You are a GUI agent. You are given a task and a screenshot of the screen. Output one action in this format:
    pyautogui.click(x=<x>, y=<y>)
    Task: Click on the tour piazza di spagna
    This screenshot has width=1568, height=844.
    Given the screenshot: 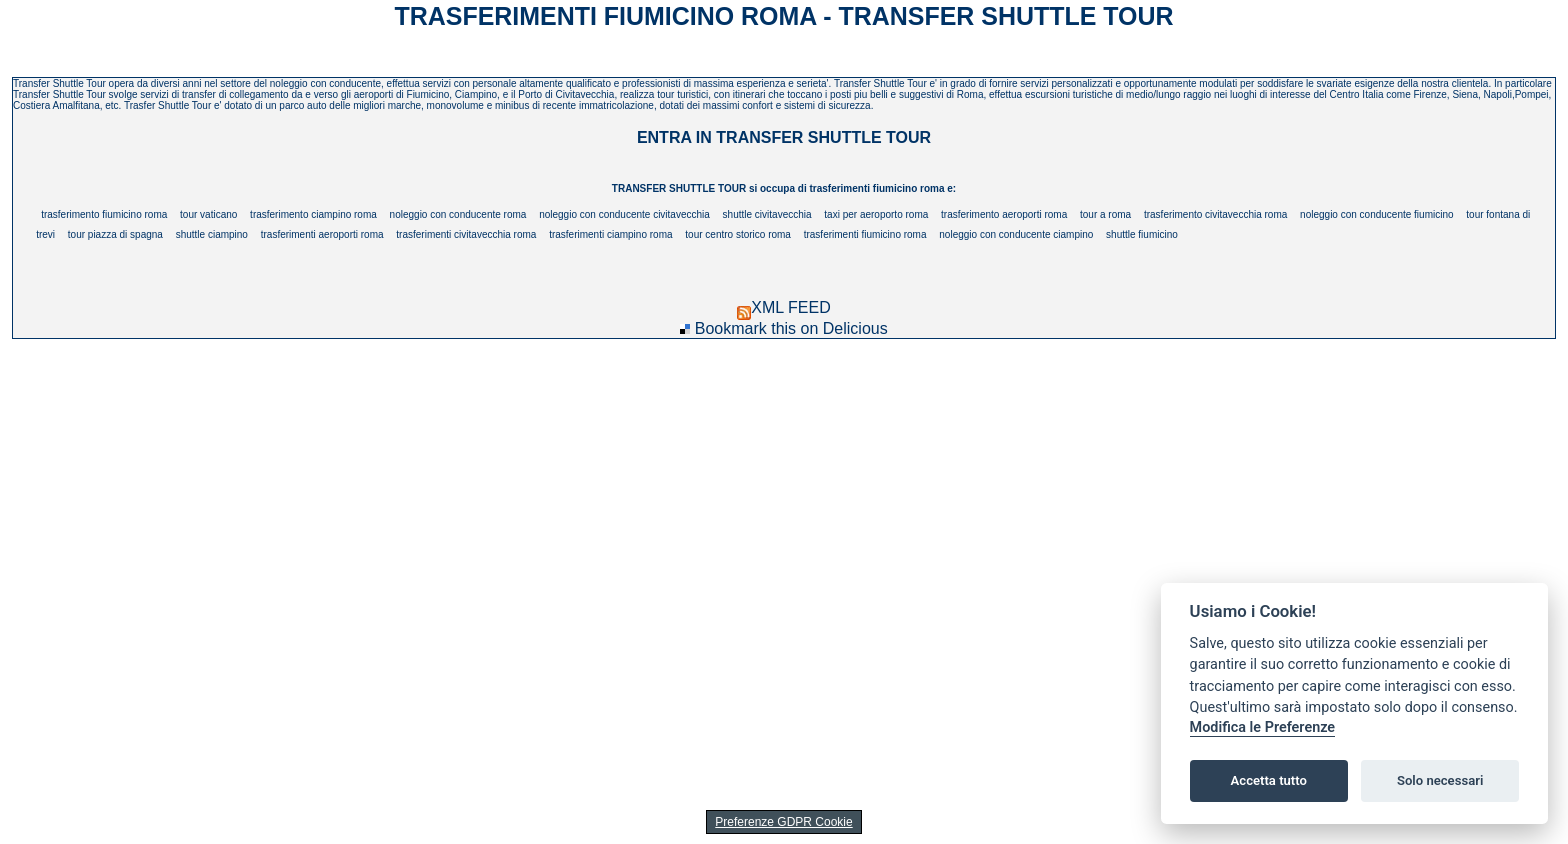 What is the action you would take?
    pyautogui.click(x=115, y=234)
    